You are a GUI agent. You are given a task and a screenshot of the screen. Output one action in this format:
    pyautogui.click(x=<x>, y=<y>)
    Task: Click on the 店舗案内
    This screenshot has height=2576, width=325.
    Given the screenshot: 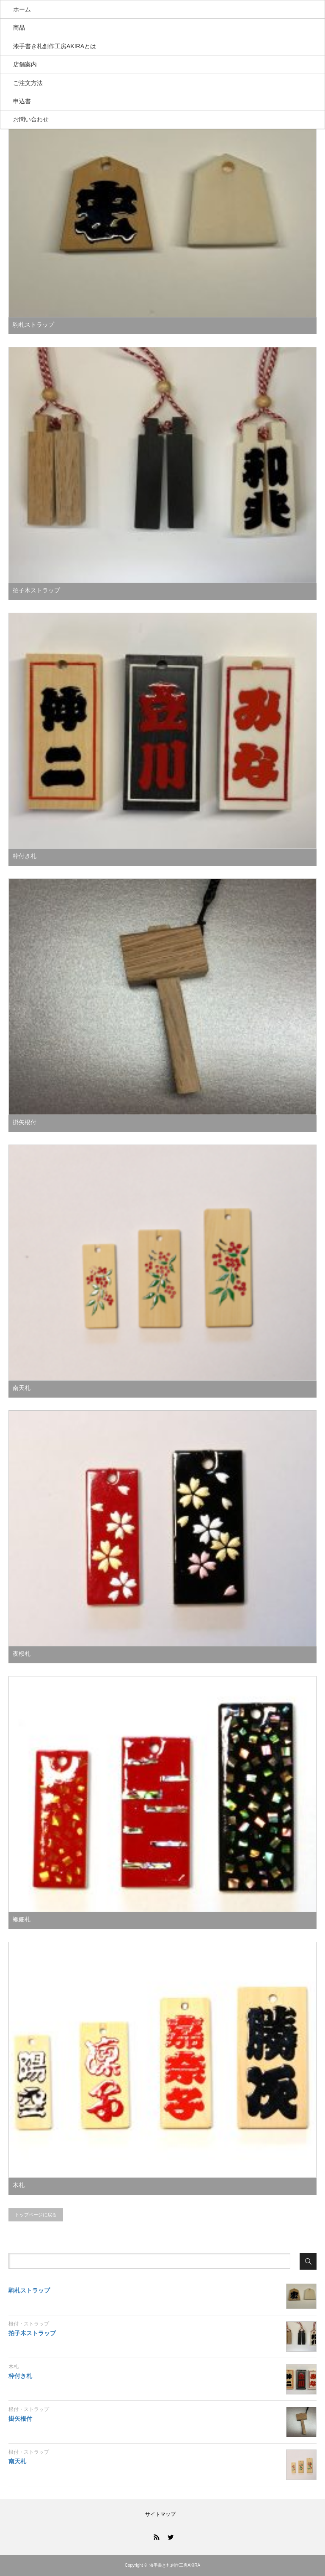 What is the action you would take?
    pyautogui.click(x=25, y=64)
    